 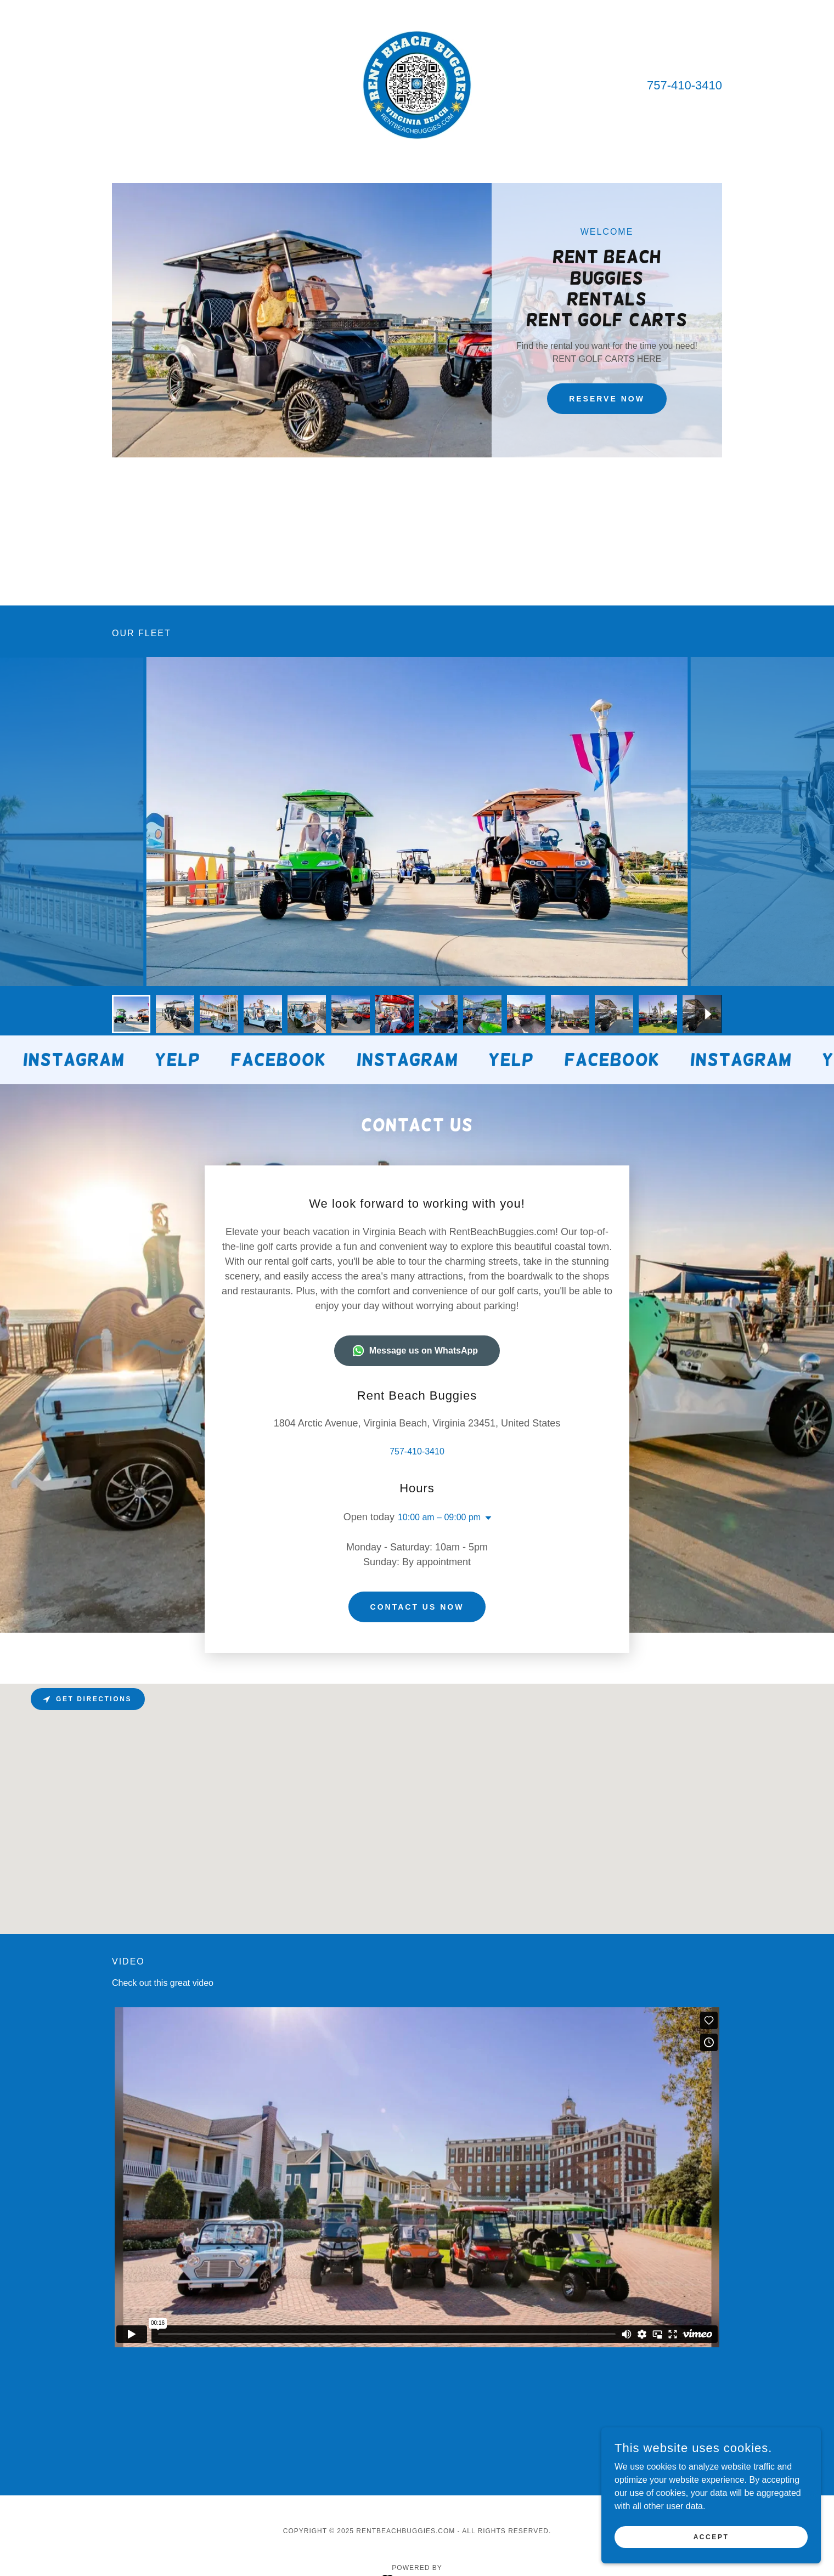 I want to click on Accept, so click(x=711, y=2536).